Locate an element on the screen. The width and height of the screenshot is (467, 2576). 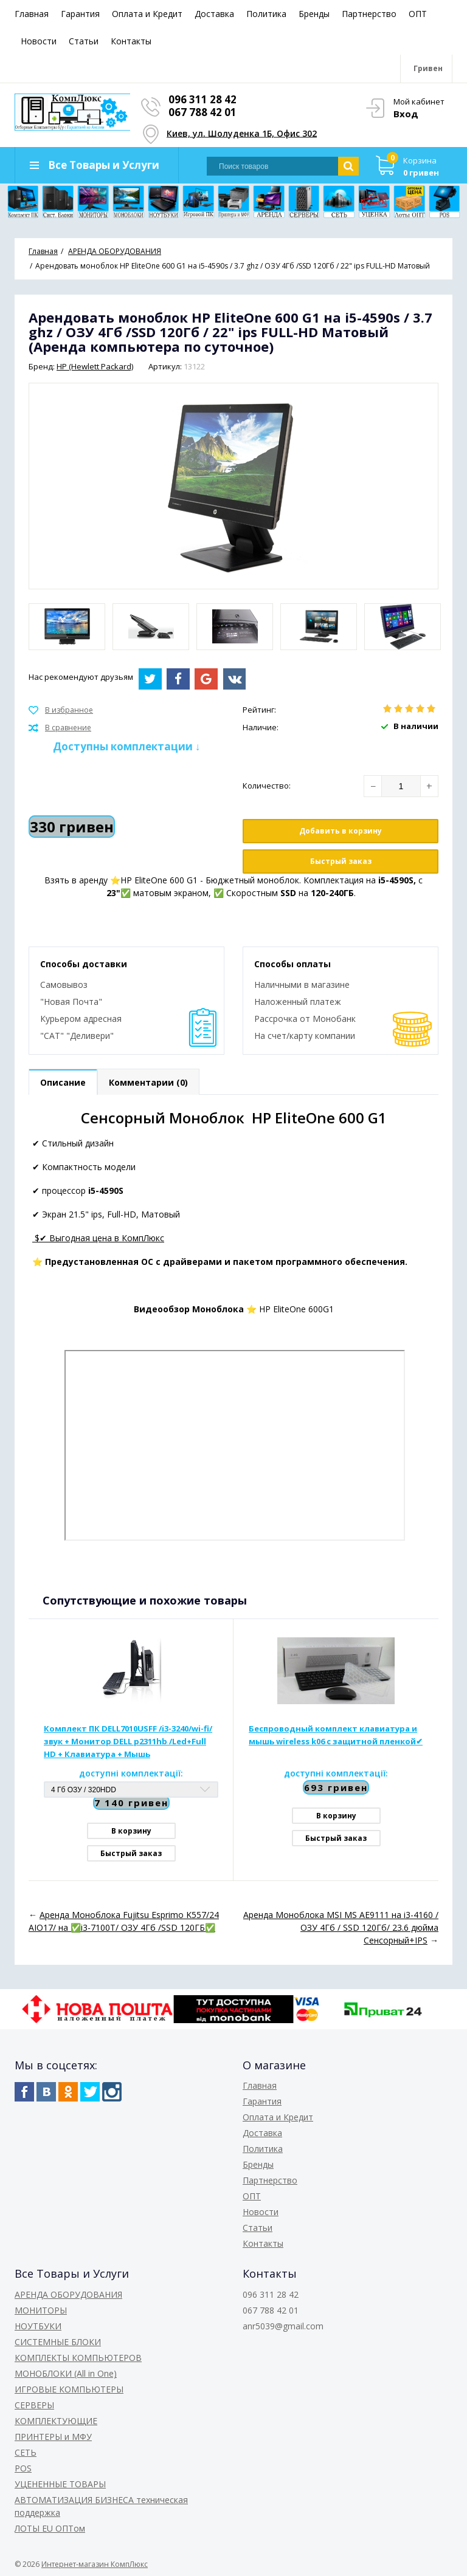
СЕРВЕРЫ is located at coordinates (34, 2405).